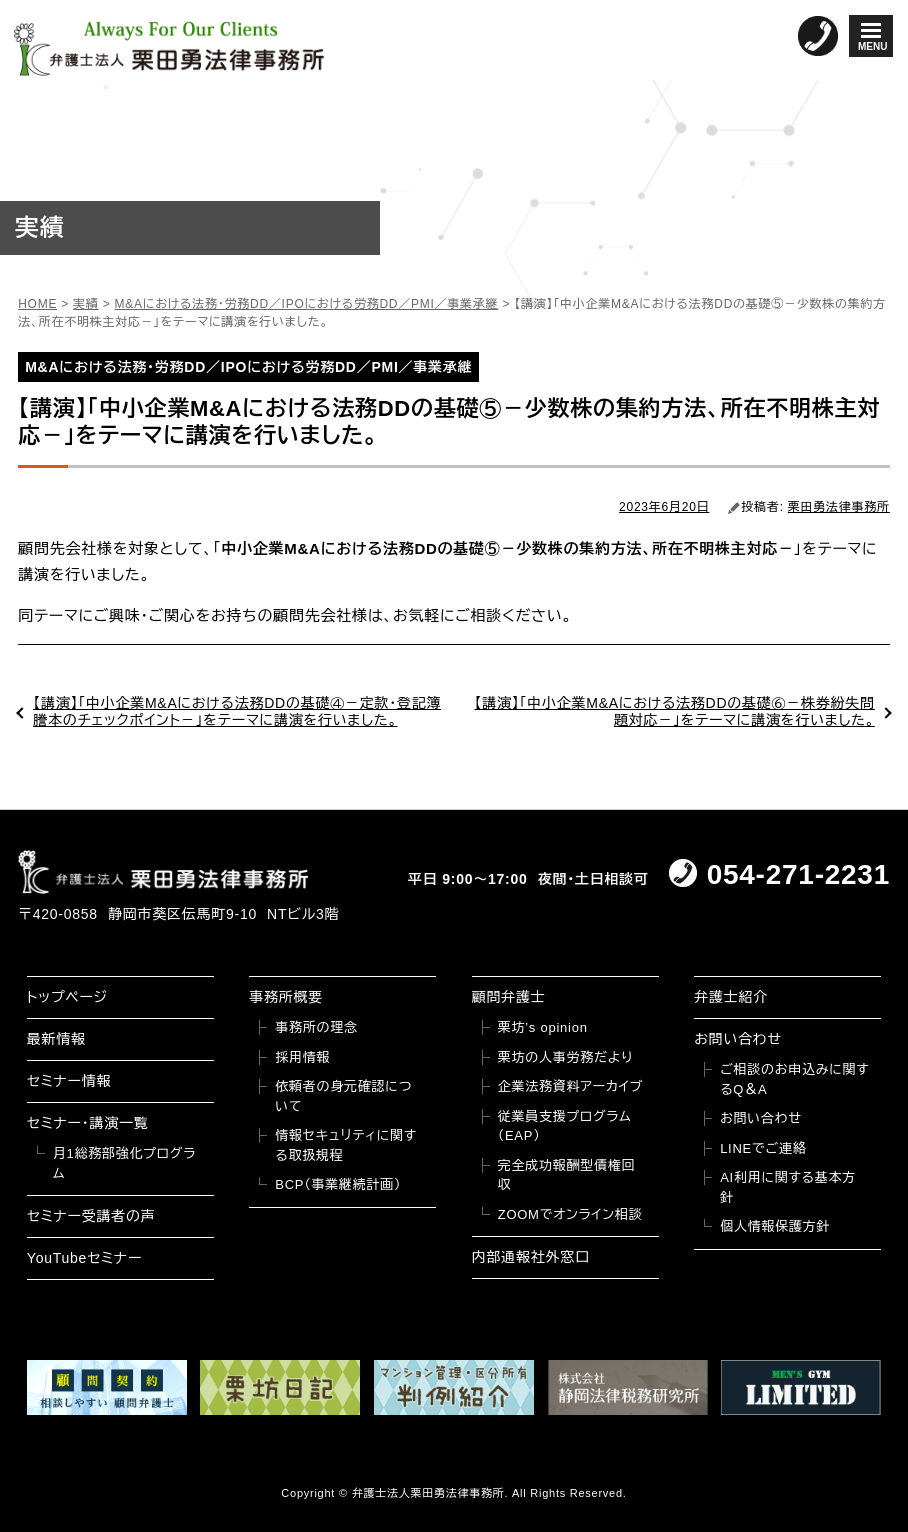  Describe the element at coordinates (67, 997) in the screenshot. I see `トップページ` at that location.